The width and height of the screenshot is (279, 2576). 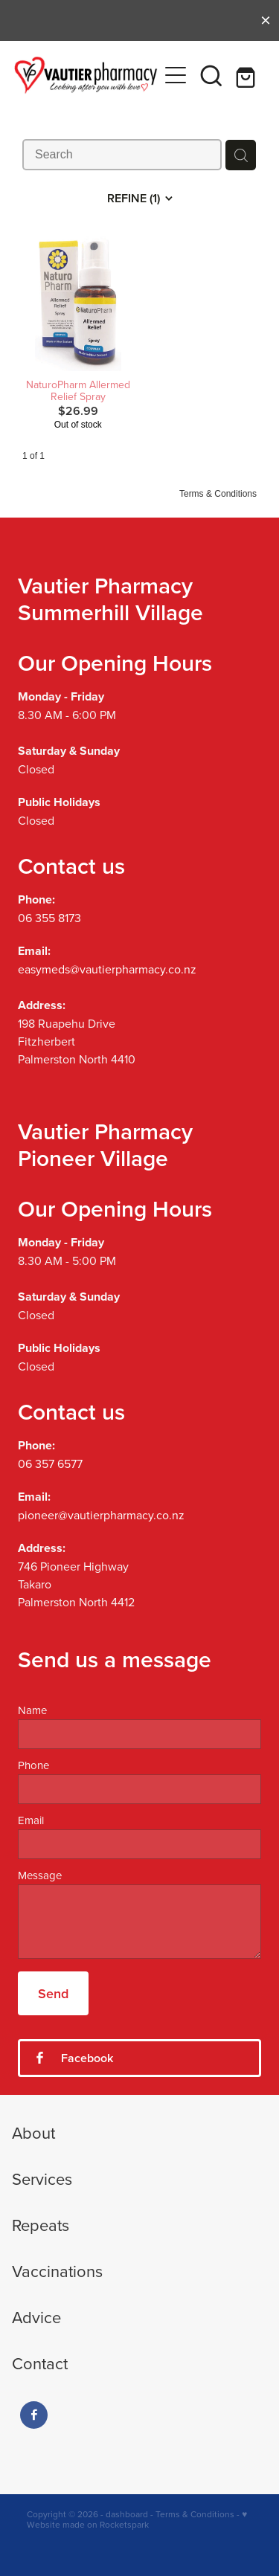 What do you see at coordinates (49, 917) in the screenshot?
I see `06 355 8173` at bounding box center [49, 917].